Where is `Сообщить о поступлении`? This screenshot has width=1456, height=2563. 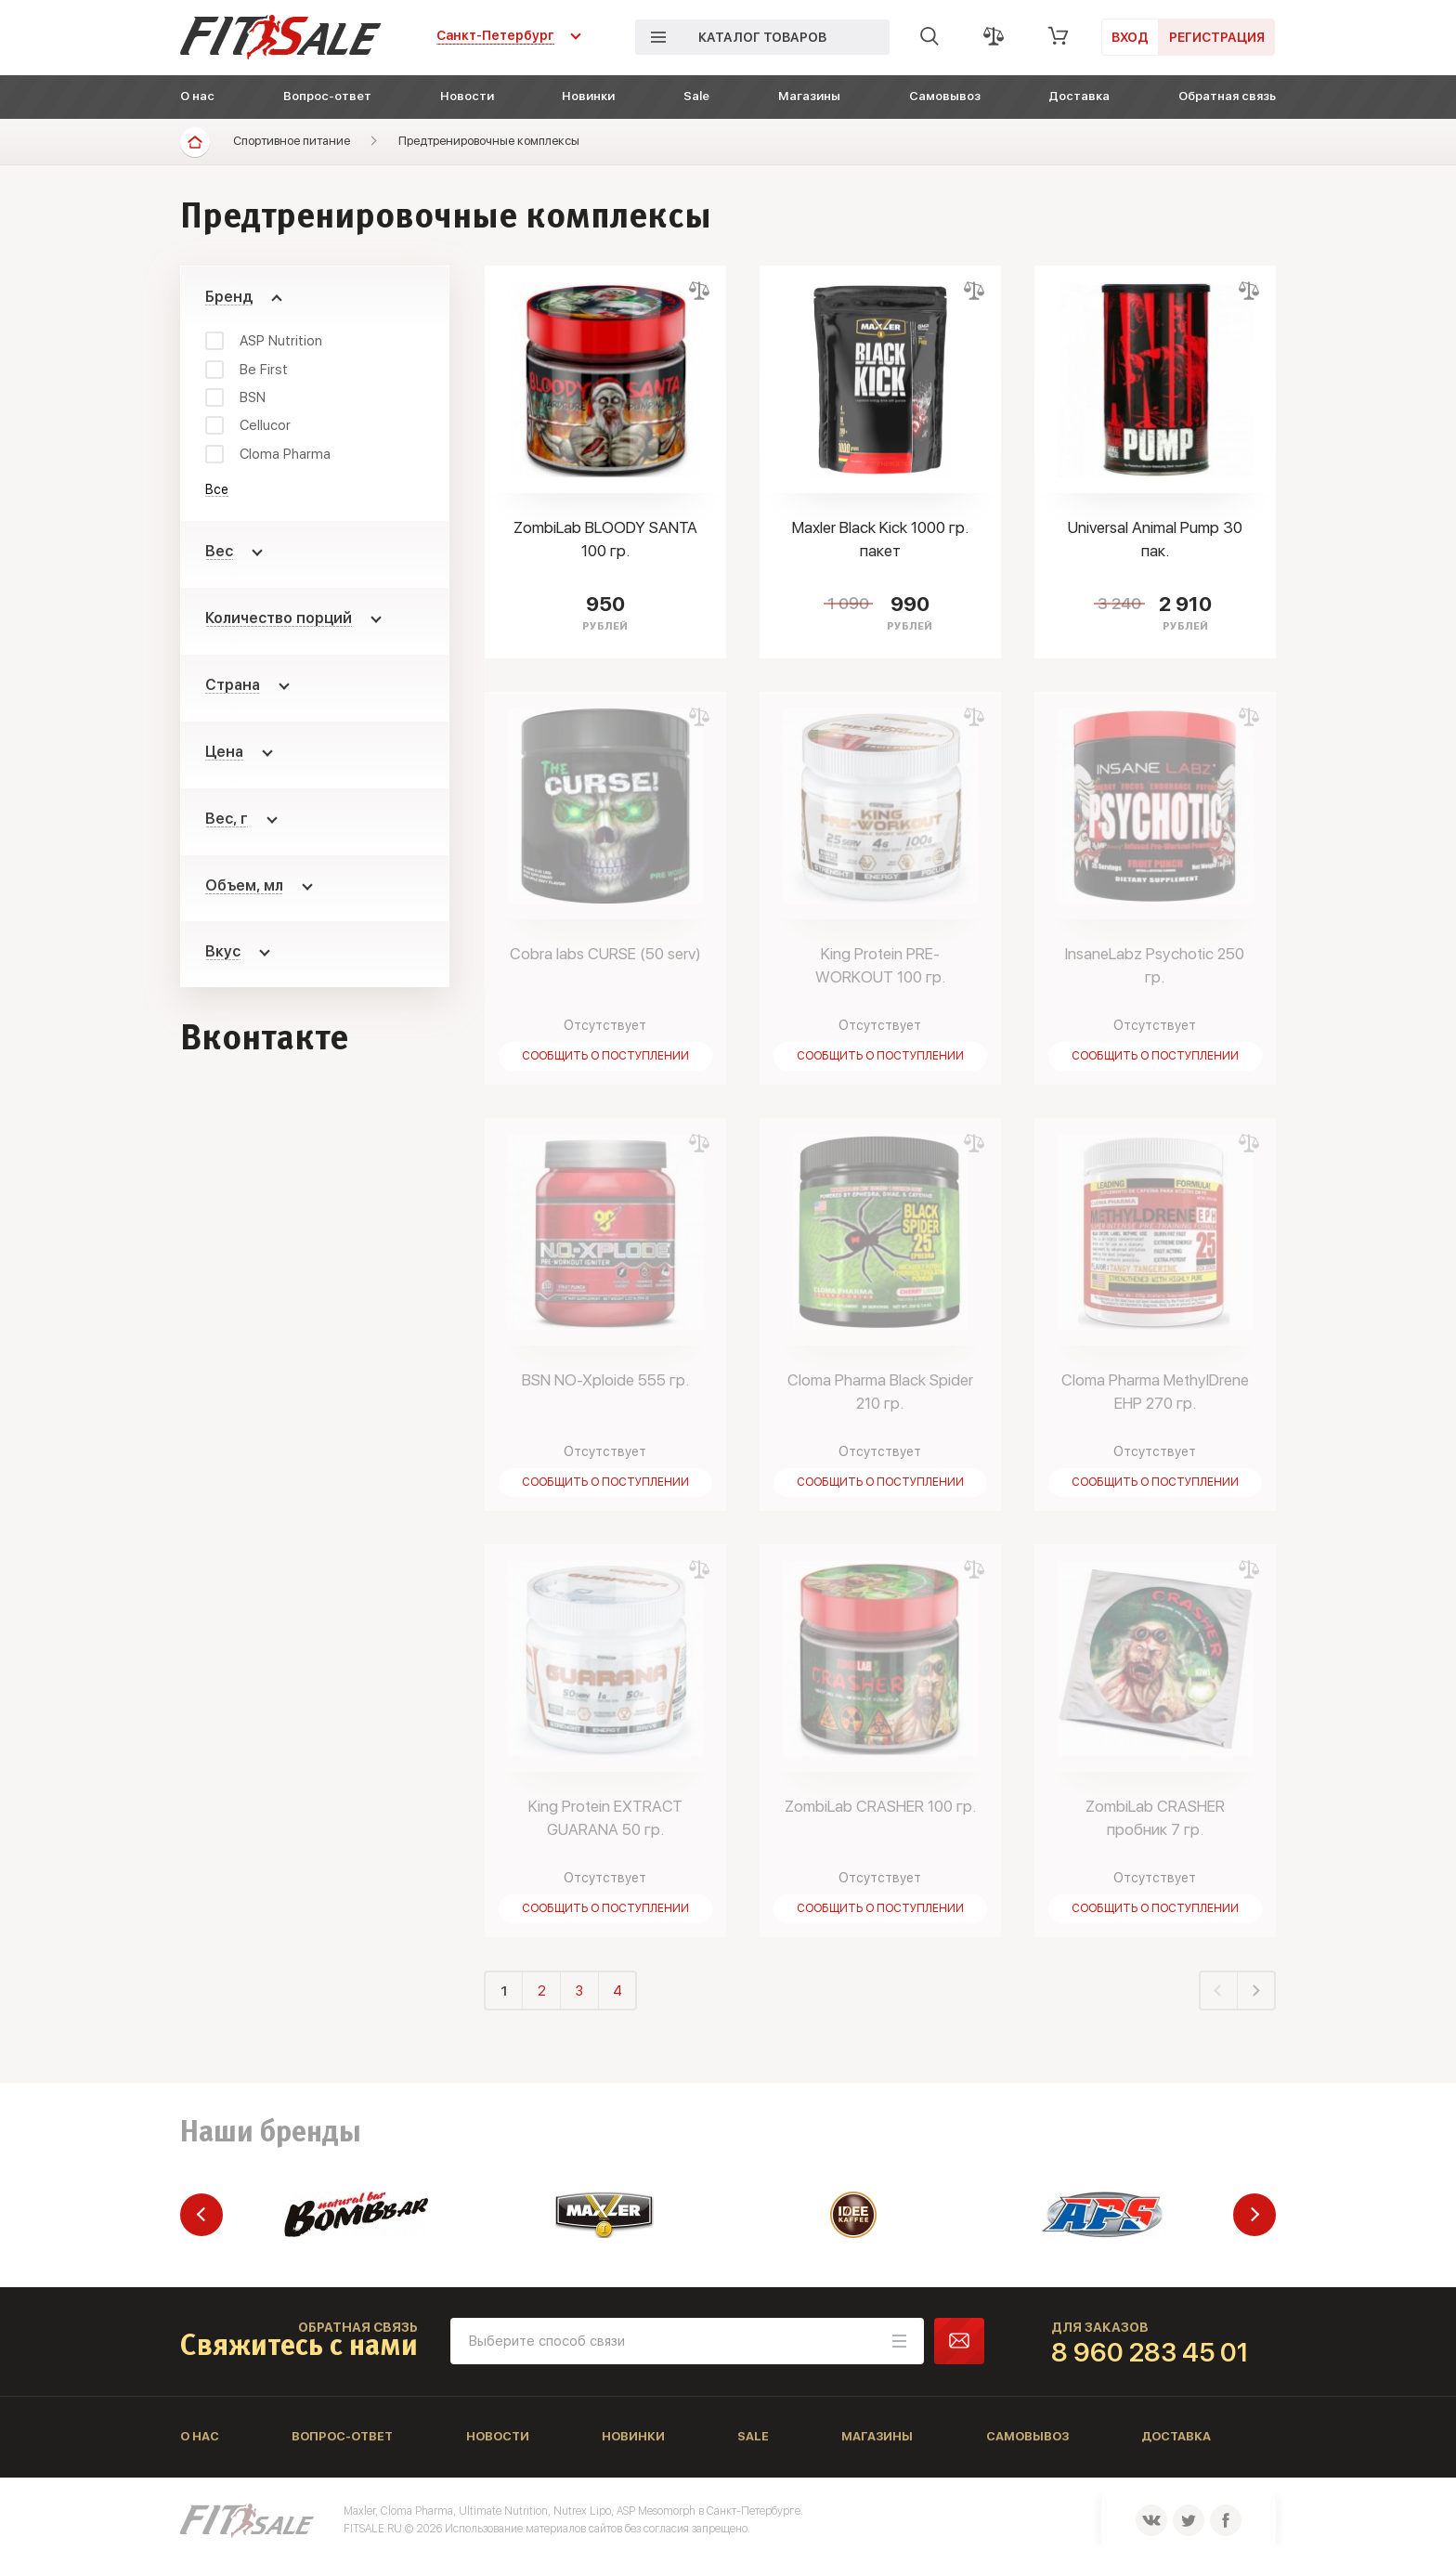 Сообщить о поступлении is located at coordinates (605, 1055).